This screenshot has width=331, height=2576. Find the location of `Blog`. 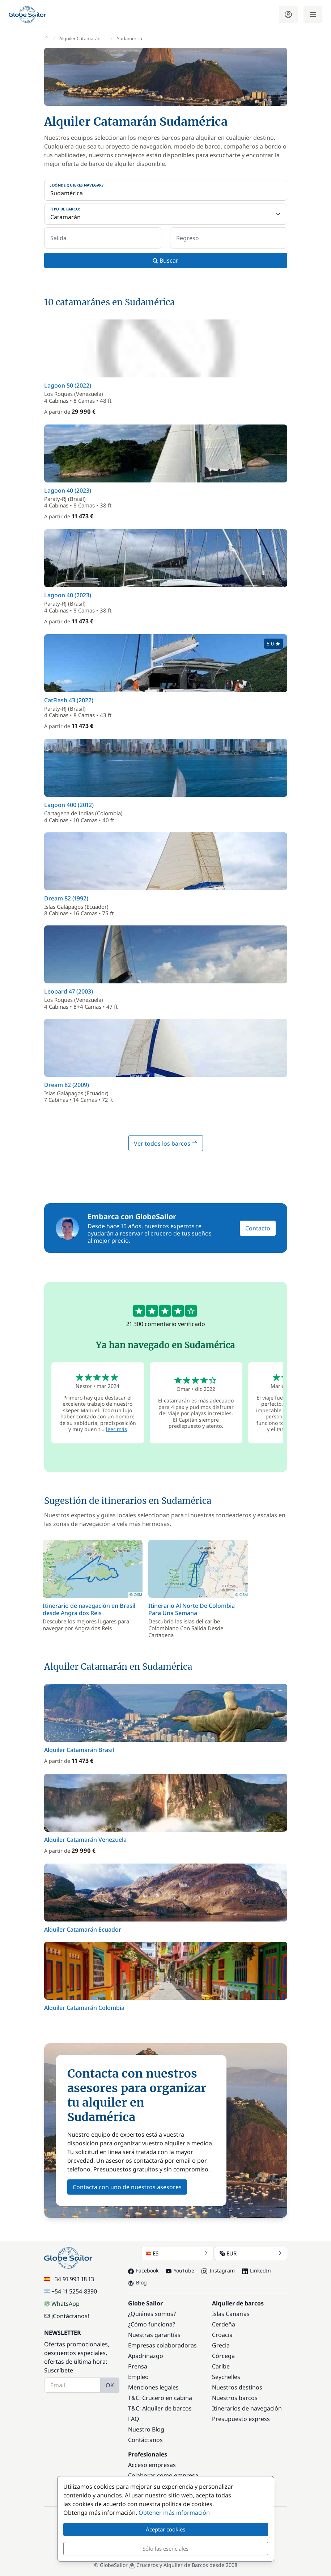

Blog is located at coordinates (137, 2282).